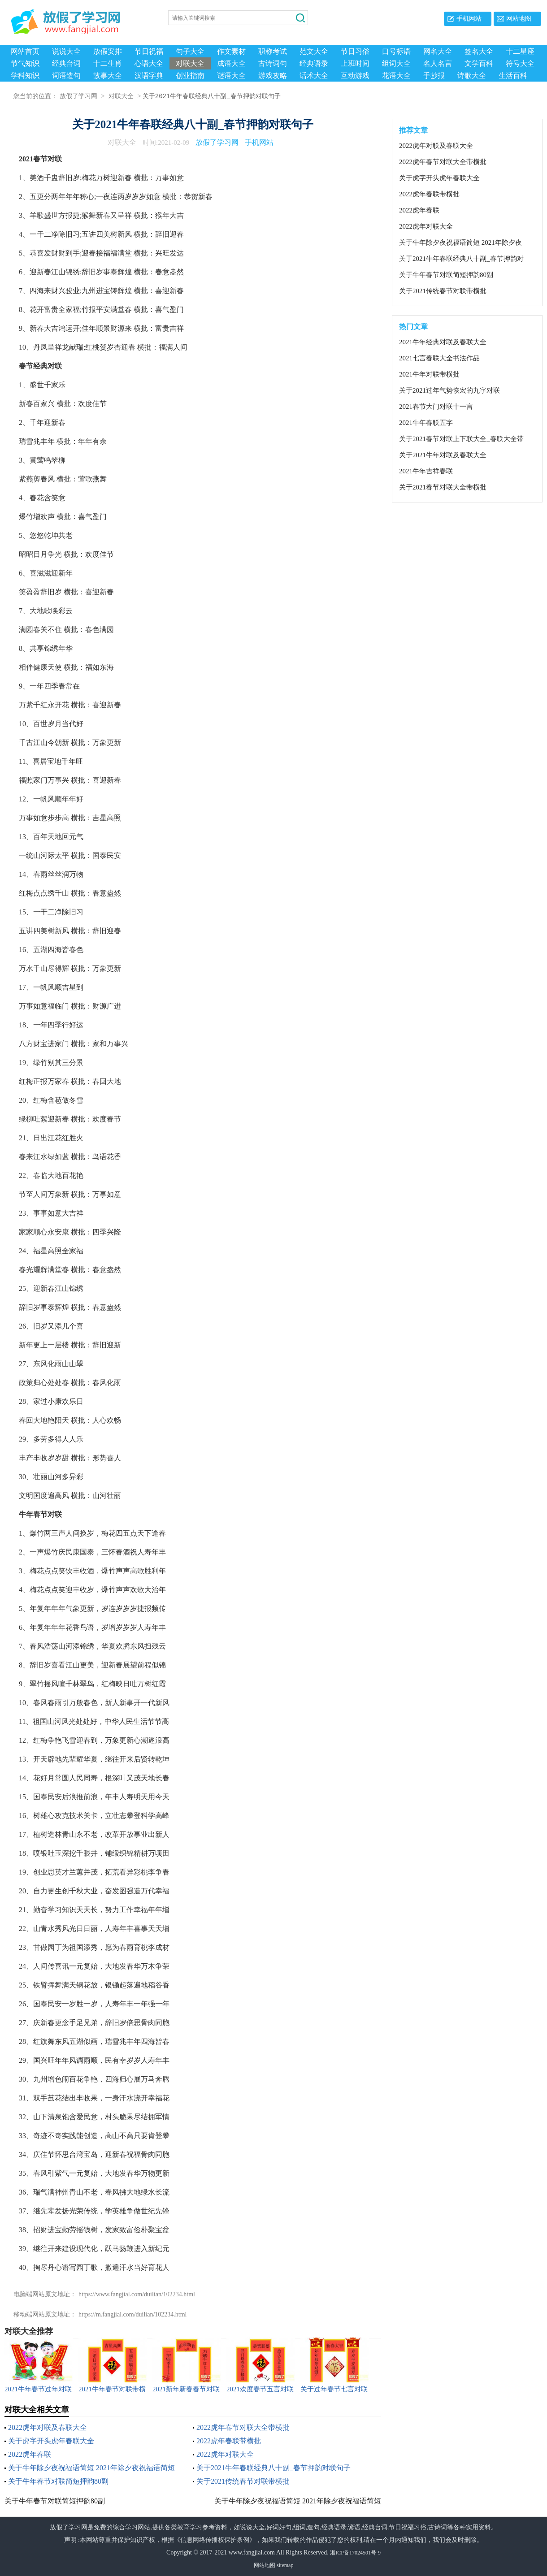 This screenshot has width=547, height=2576. What do you see at coordinates (314, 63) in the screenshot?
I see `经典语录` at bounding box center [314, 63].